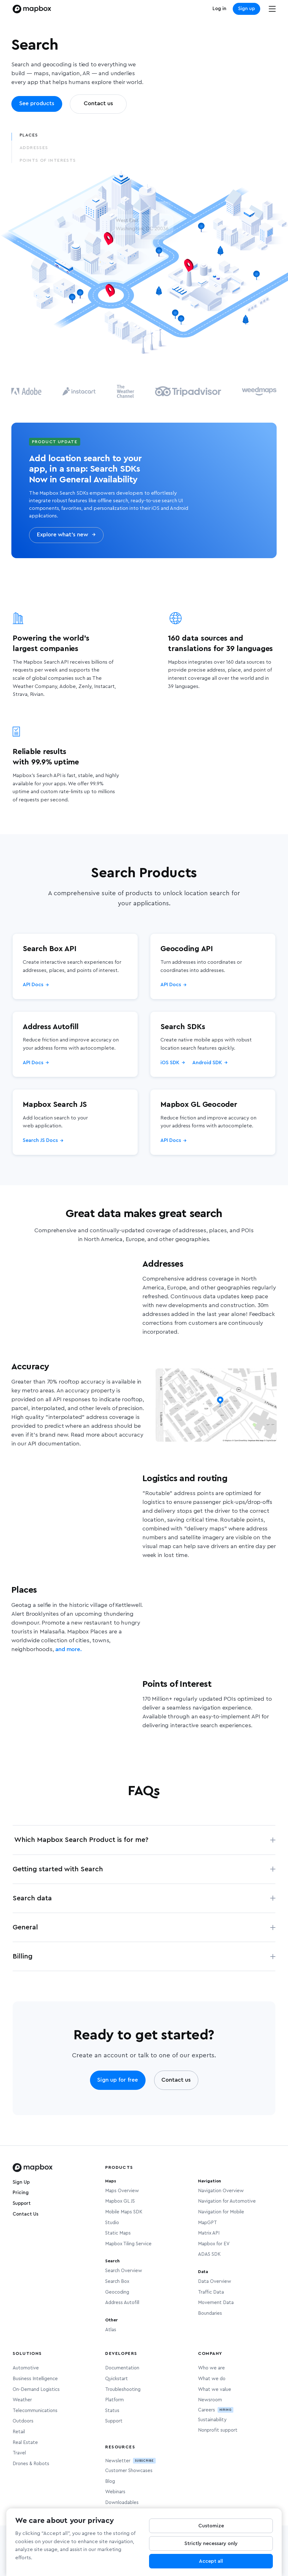  What do you see at coordinates (128, 2243) in the screenshot?
I see `Mapbox Tiling Service` at bounding box center [128, 2243].